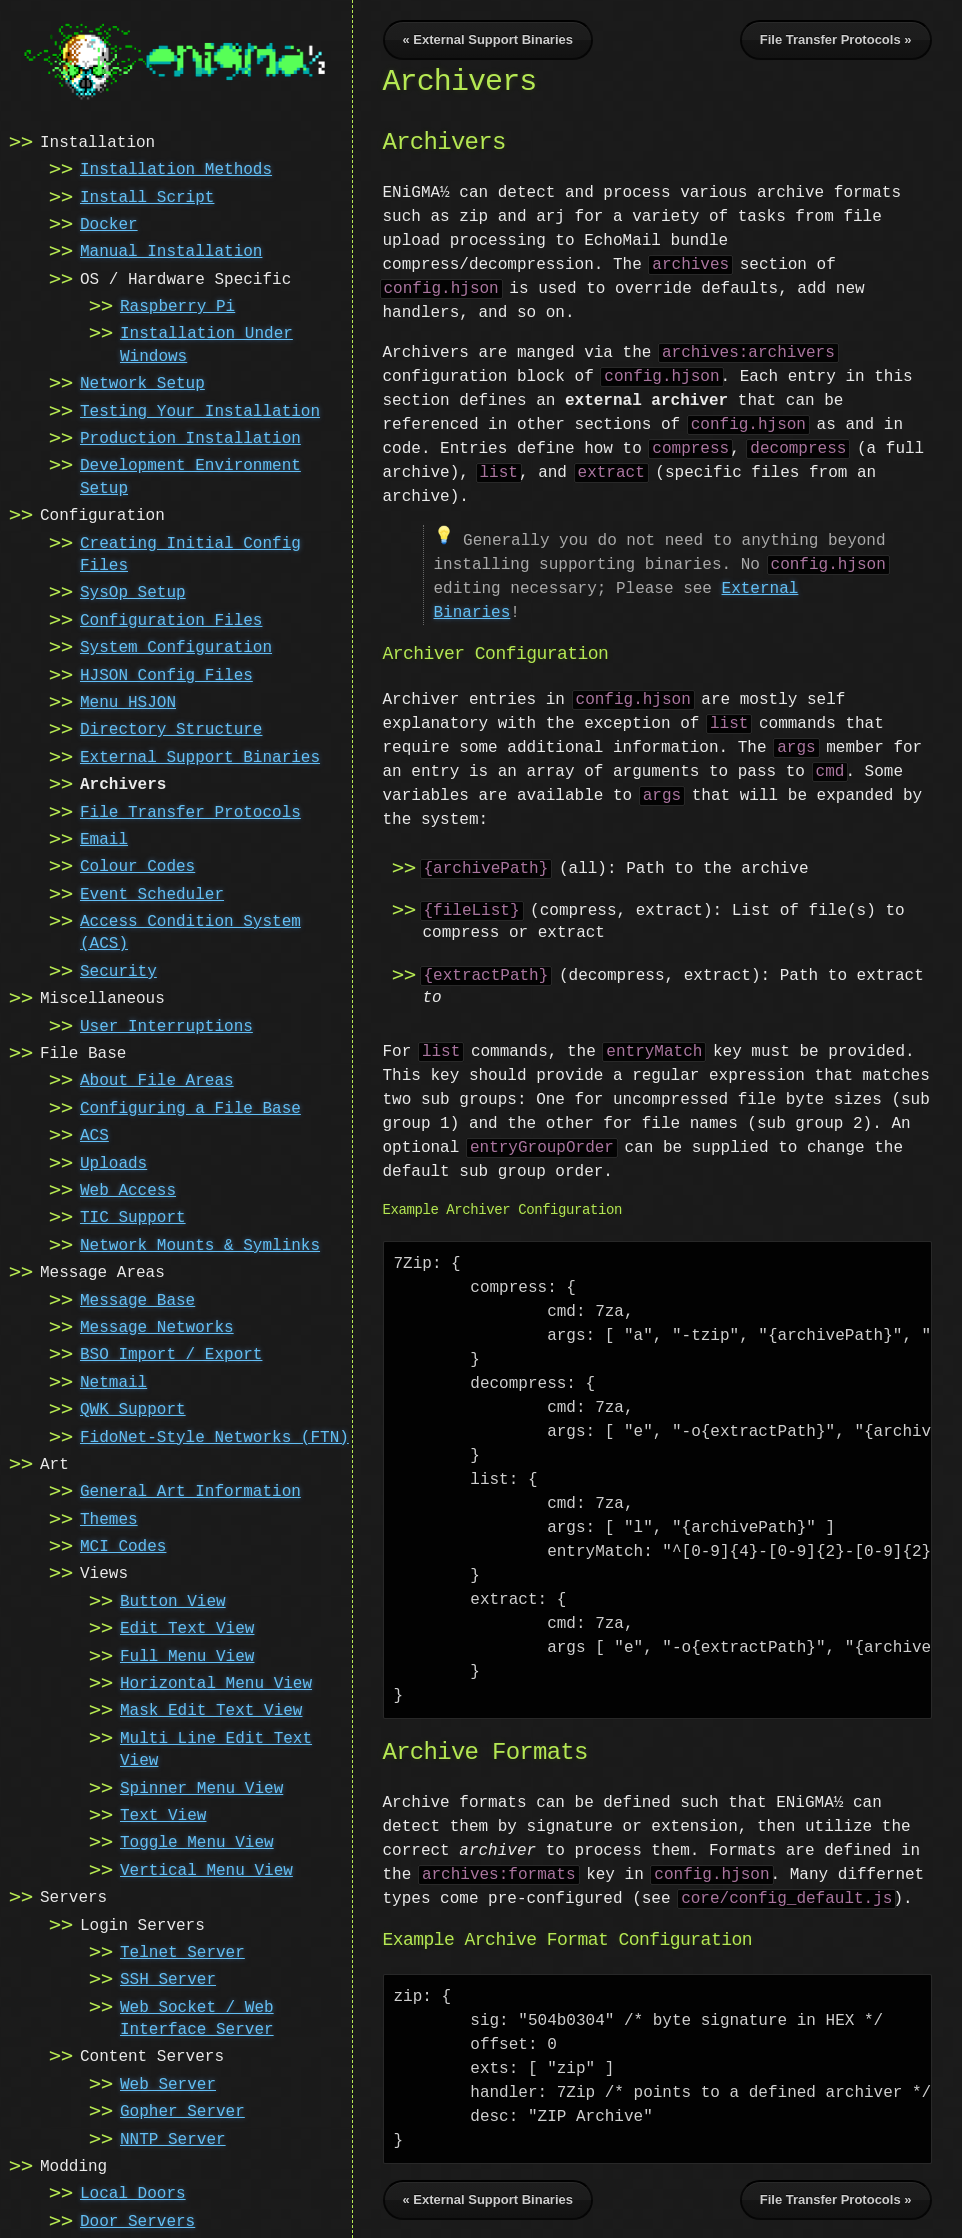 Image resolution: width=962 pixels, height=2238 pixels. What do you see at coordinates (200, 756) in the screenshot?
I see `External Support Binaries` at bounding box center [200, 756].